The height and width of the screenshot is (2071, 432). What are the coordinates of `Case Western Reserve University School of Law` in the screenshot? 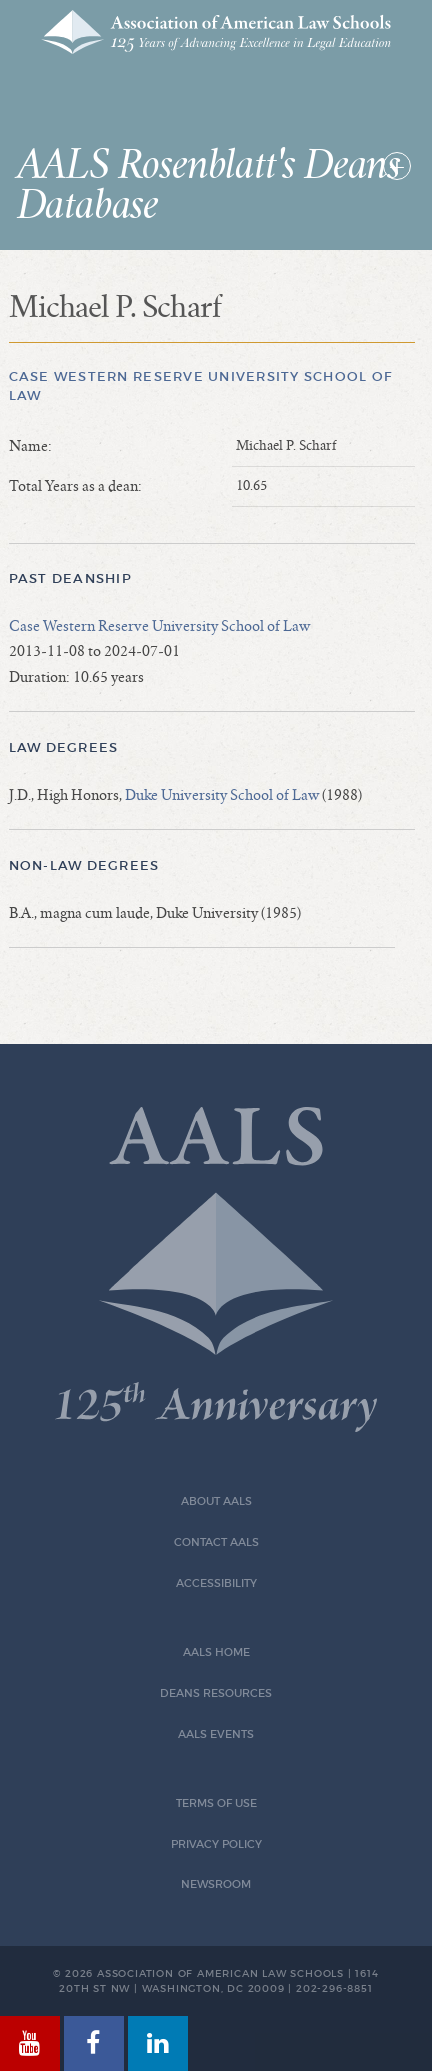 It's located at (159, 626).